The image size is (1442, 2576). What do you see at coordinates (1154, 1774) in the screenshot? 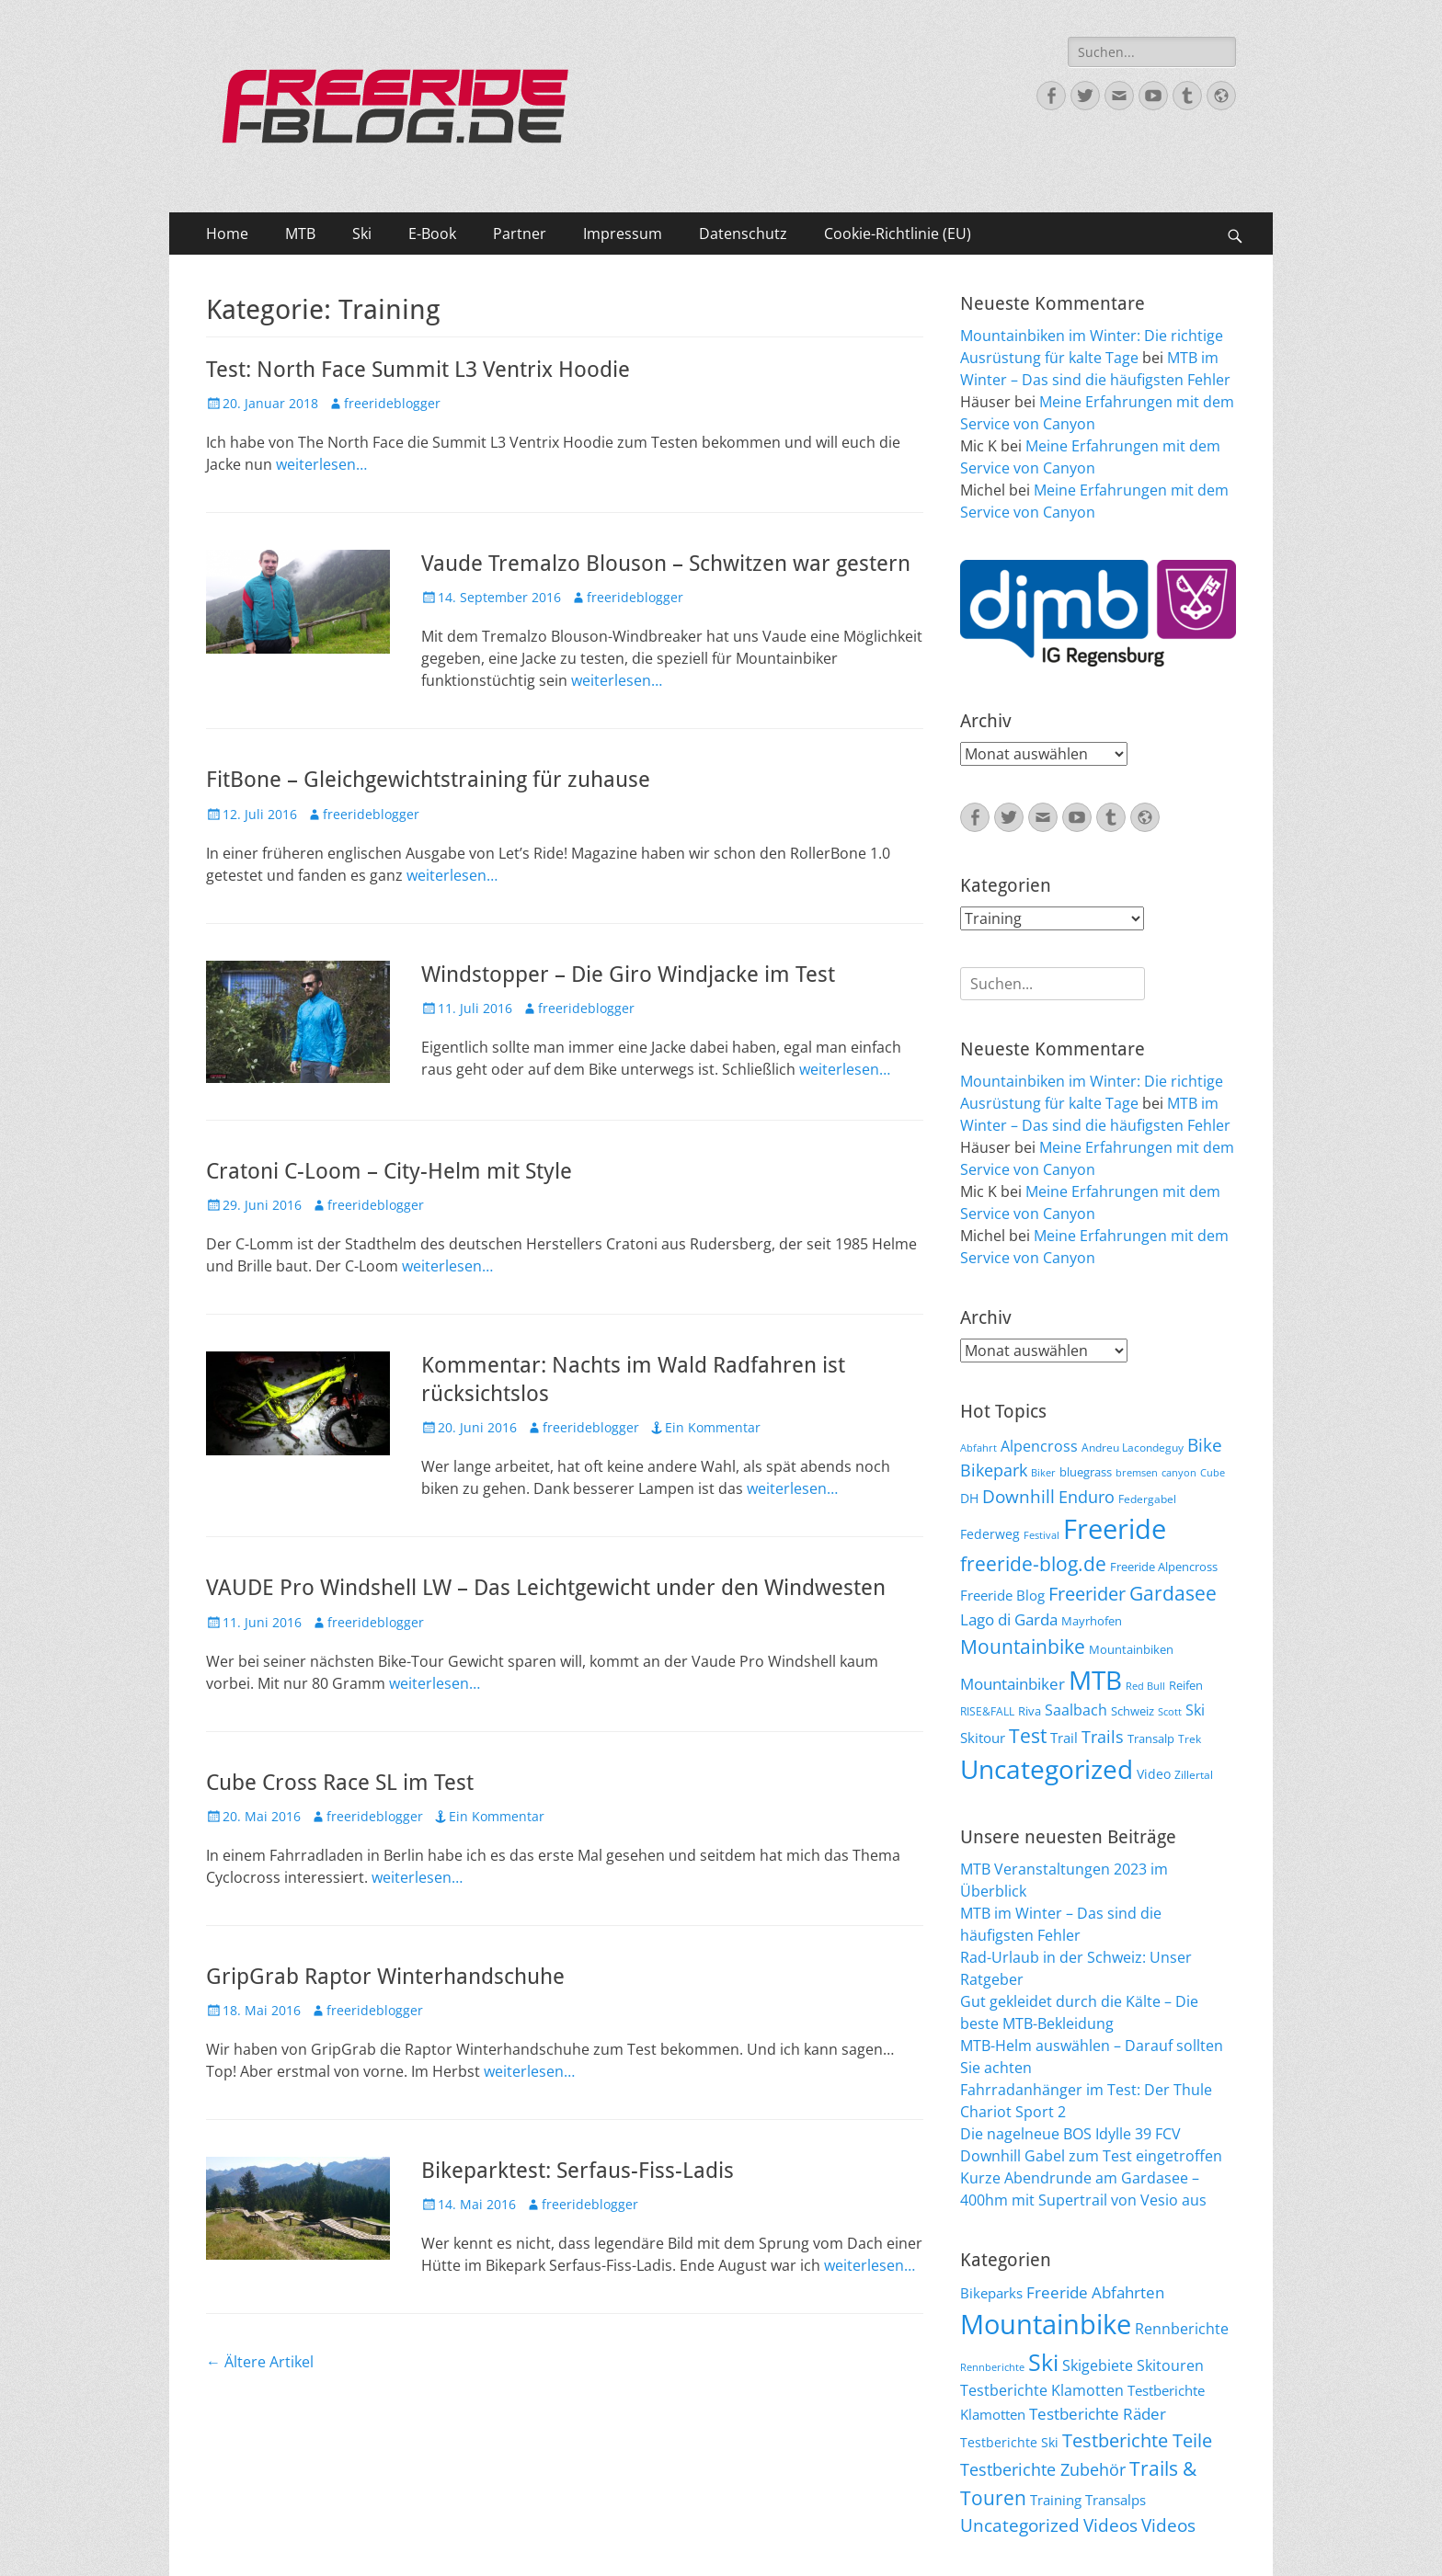
I see `Video [Video (9 Einträge)]` at bounding box center [1154, 1774].